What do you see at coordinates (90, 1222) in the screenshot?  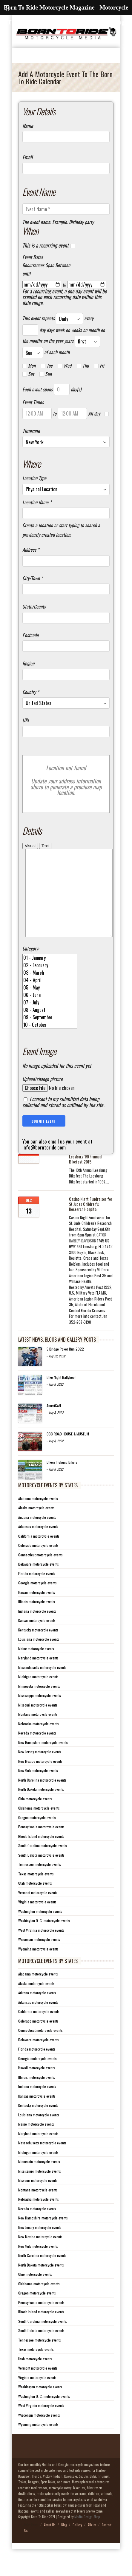 I see `Casino Night Fundraiser for St.Judes Children’s Research Hospital` at bounding box center [90, 1222].